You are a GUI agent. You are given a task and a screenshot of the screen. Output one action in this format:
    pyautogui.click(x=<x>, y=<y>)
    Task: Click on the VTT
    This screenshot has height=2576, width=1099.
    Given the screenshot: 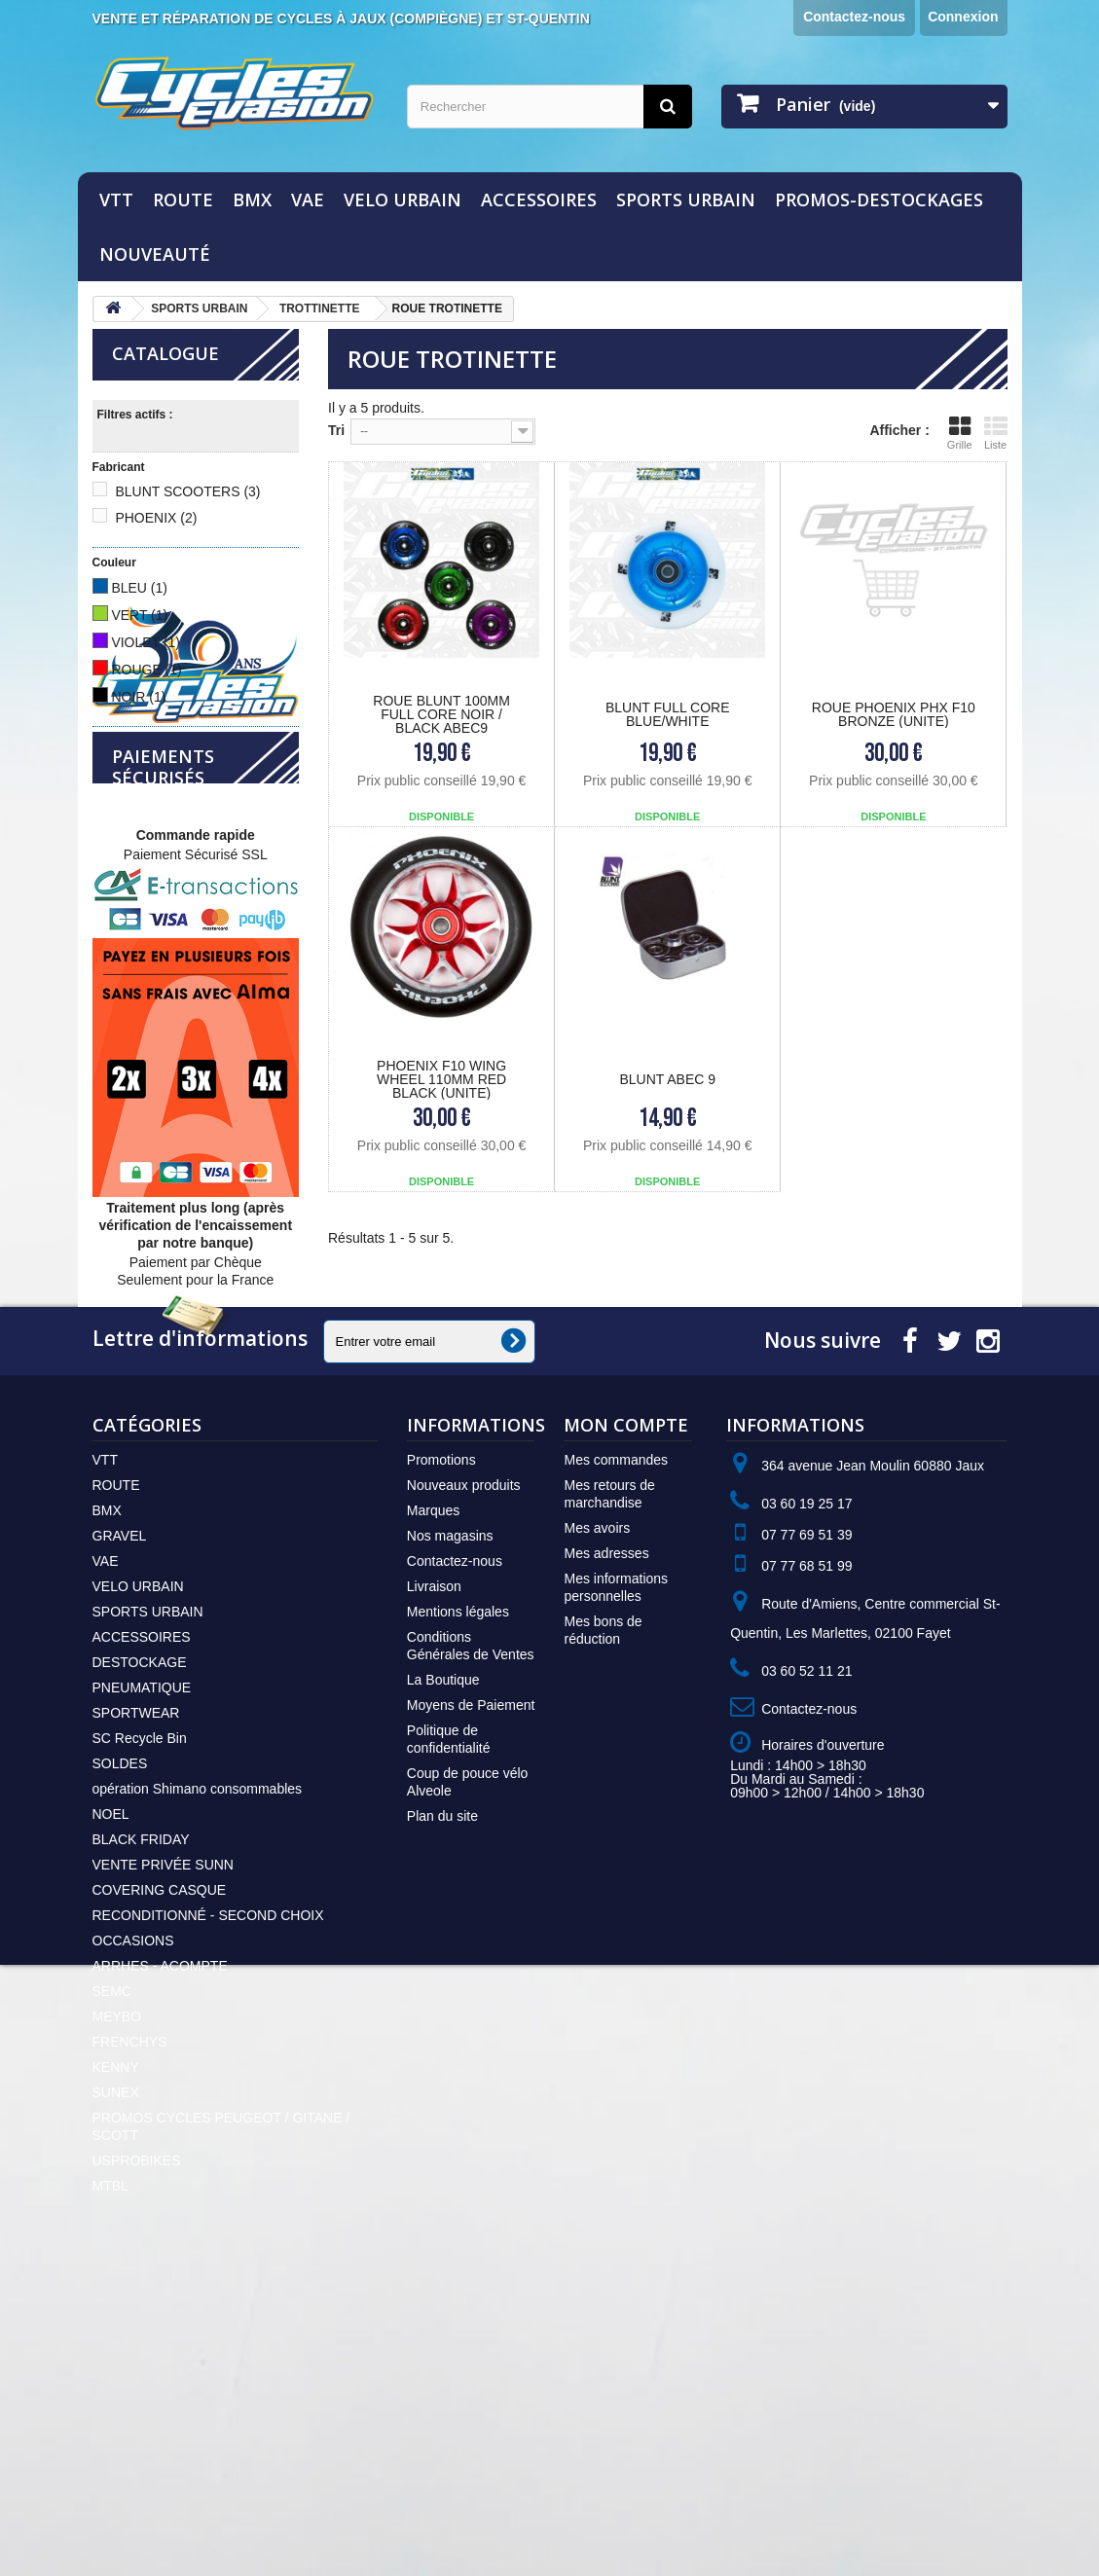 What is the action you would take?
    pyautogui.click(x=116, y=199)
    